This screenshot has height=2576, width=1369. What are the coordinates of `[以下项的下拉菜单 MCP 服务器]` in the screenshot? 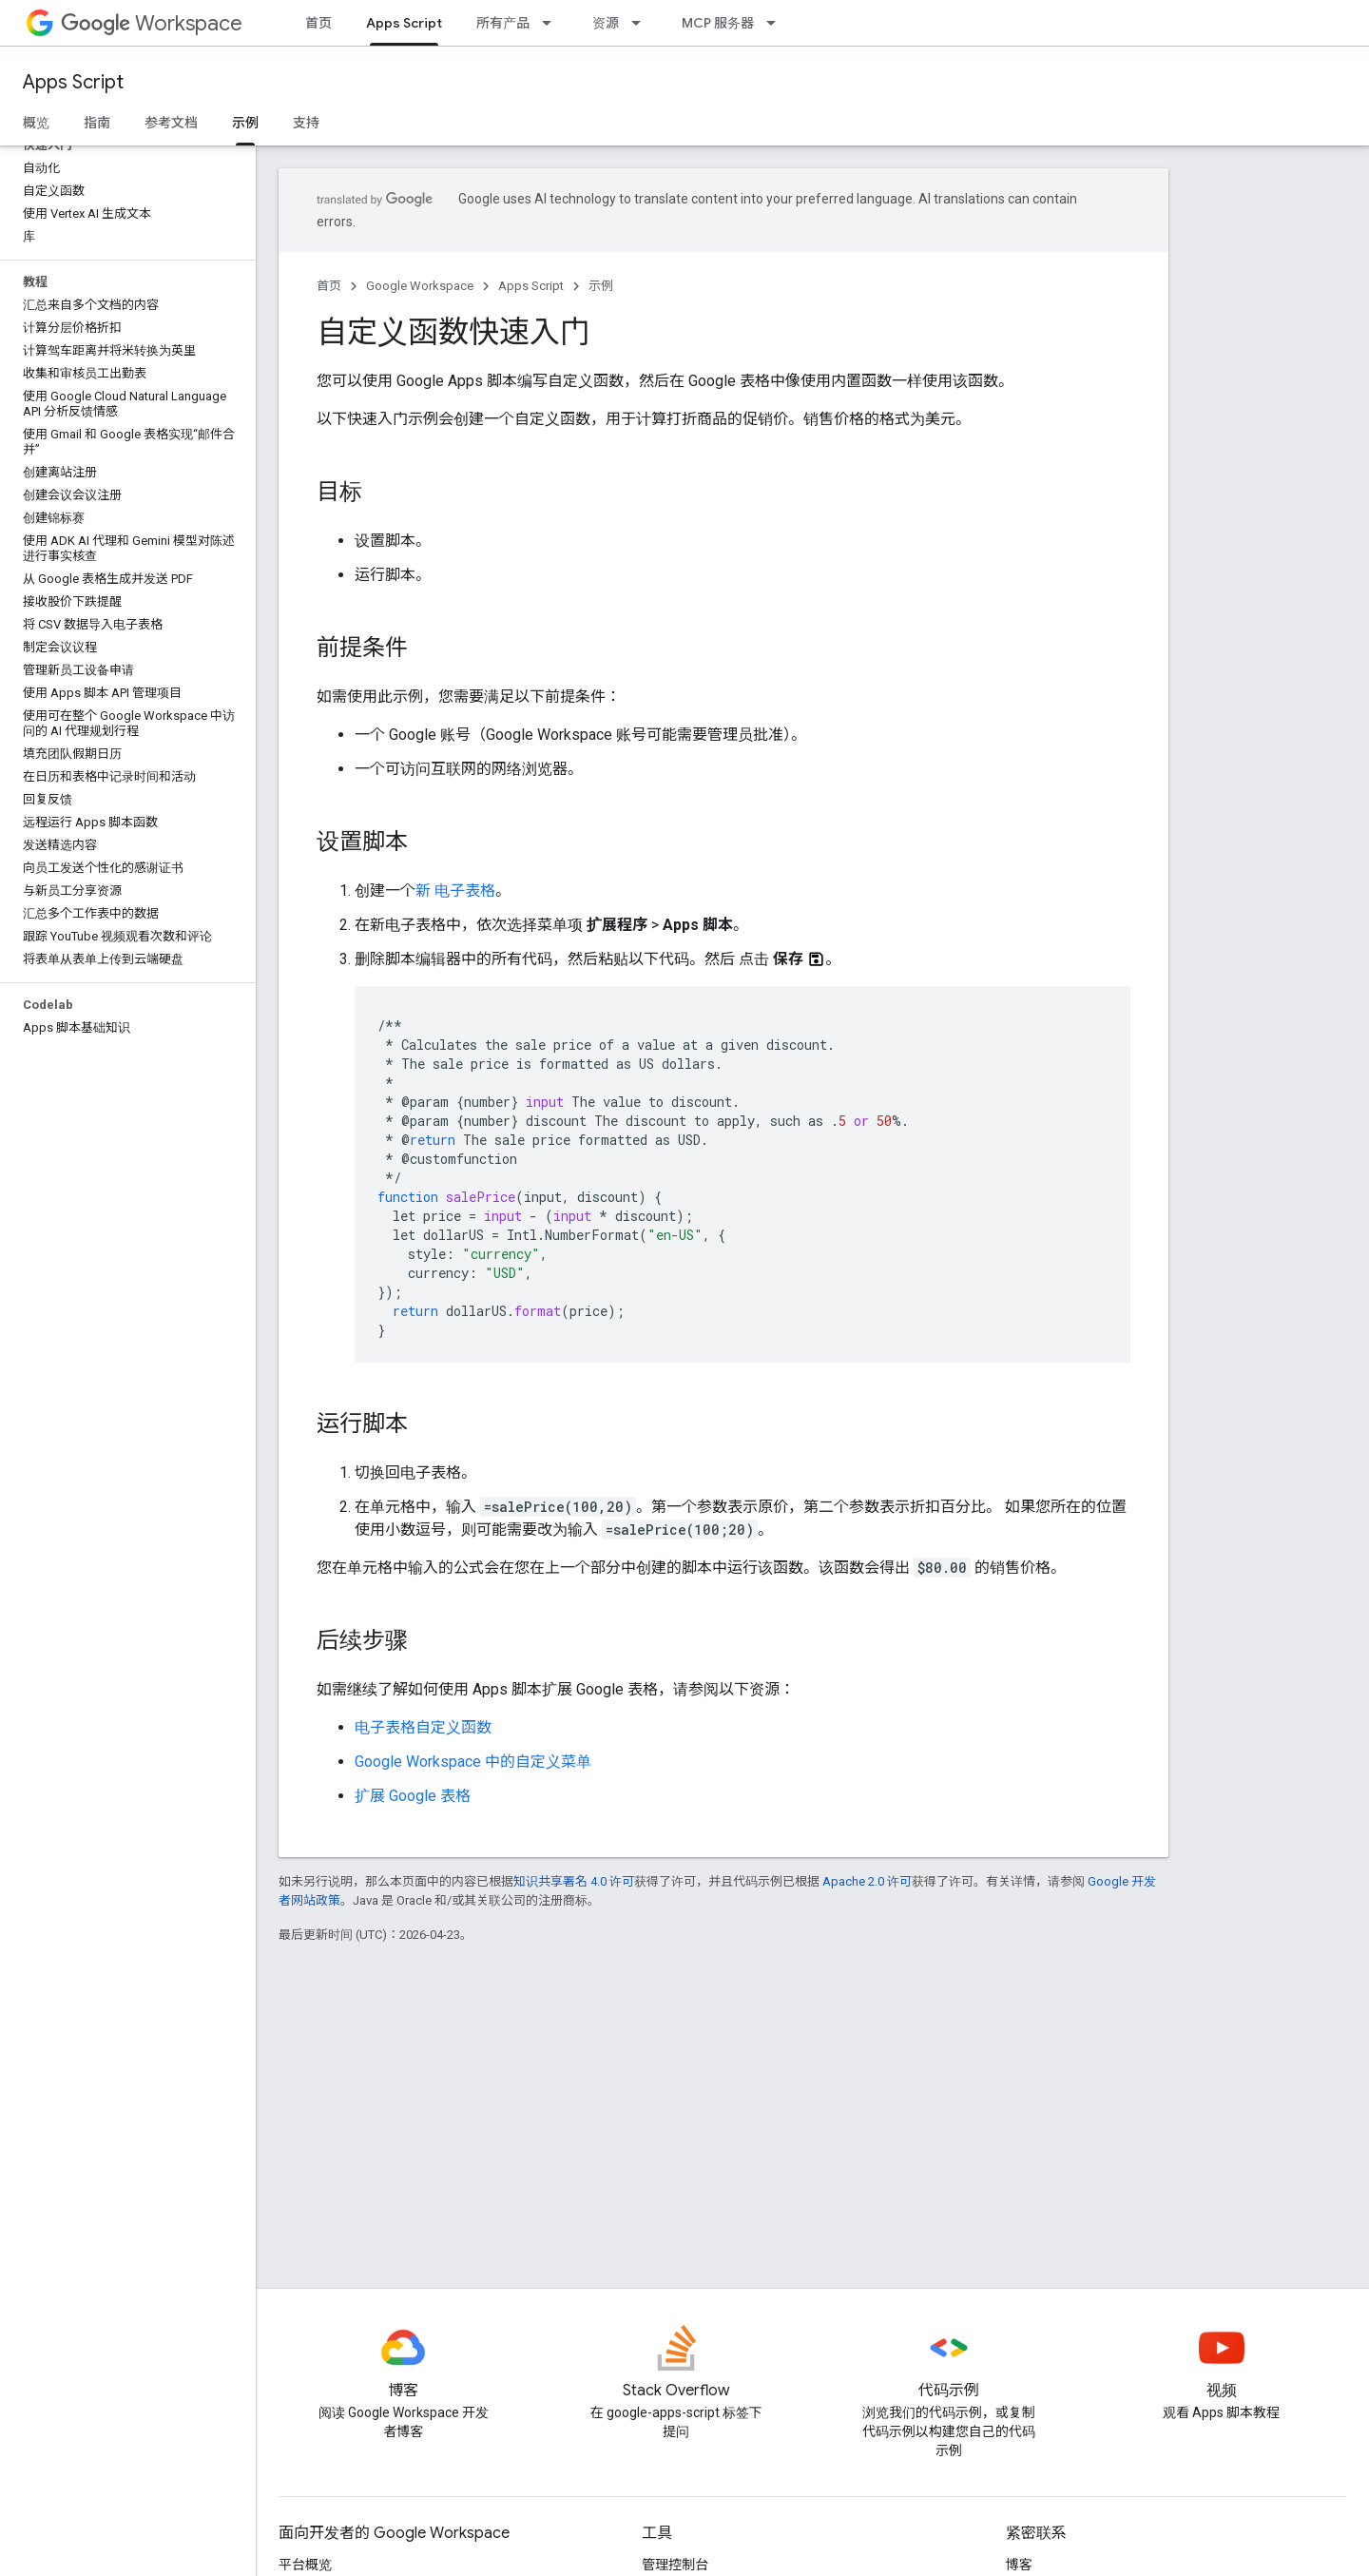 It's located at (777, 23).